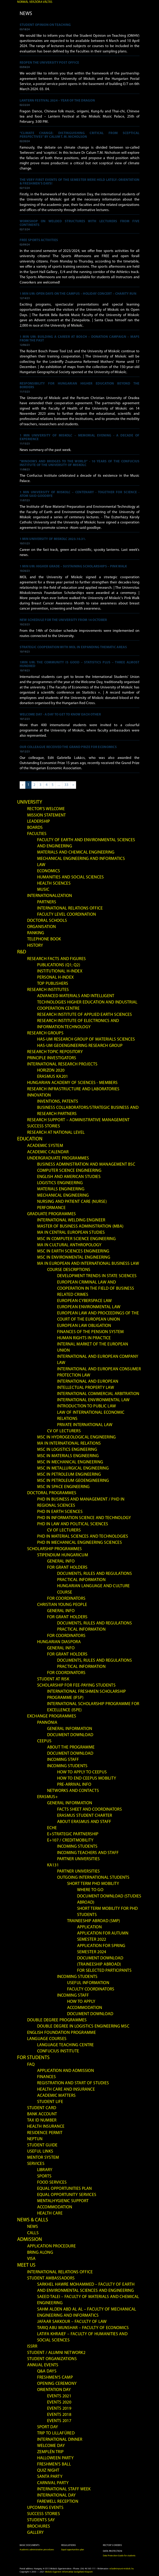 The width and height of the screenshot is (159, 2576). I want to click on ERASMUS KA201, so click(52, 1076).